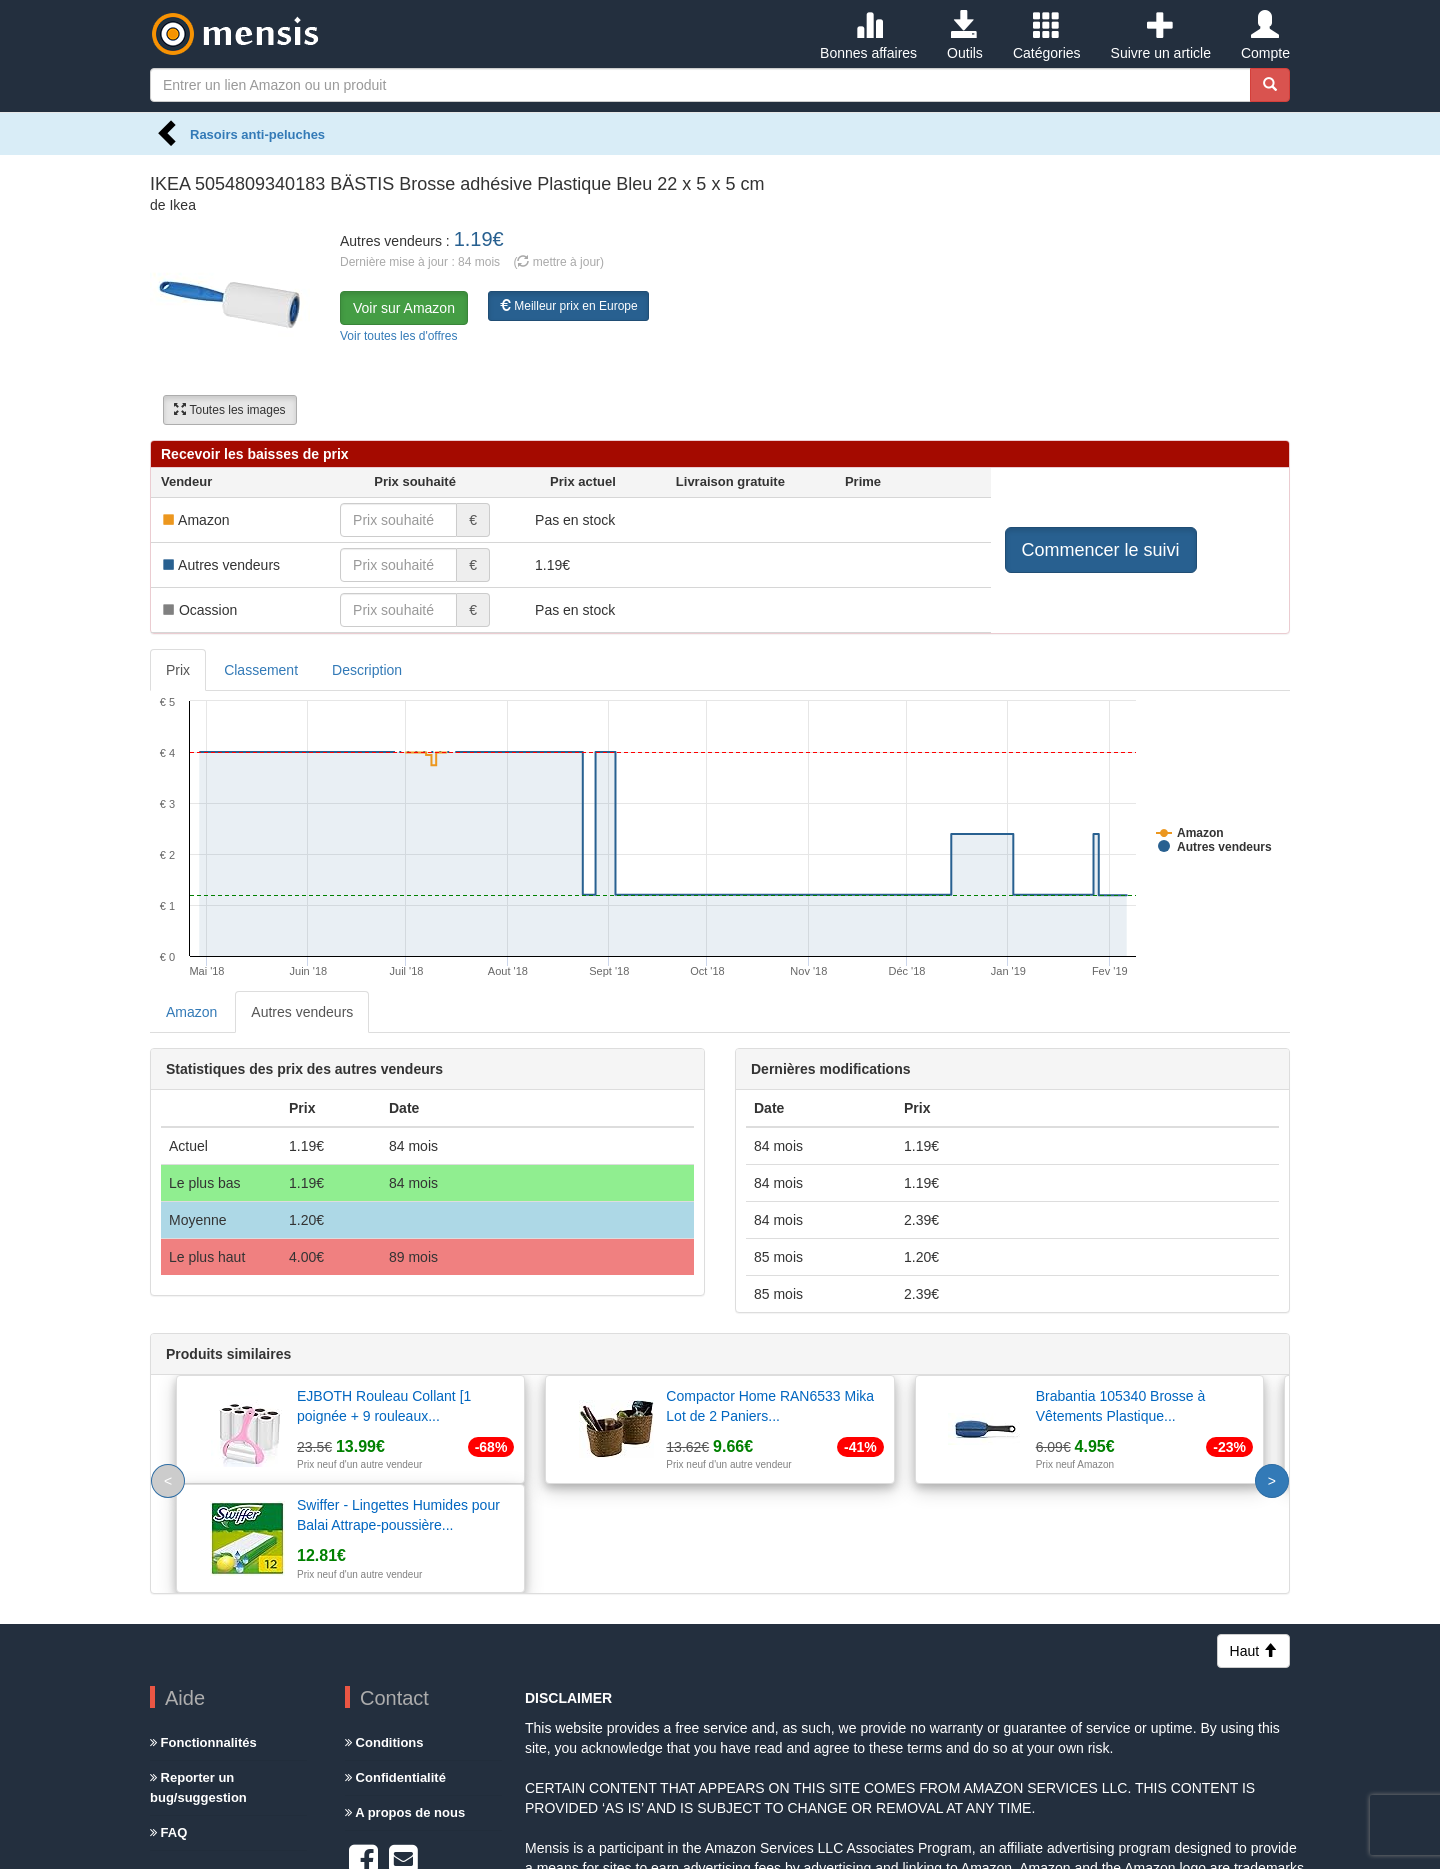 This screenshot has width=1440, height=1869. I want to click on Bonnes affaires, so click(868, 36).